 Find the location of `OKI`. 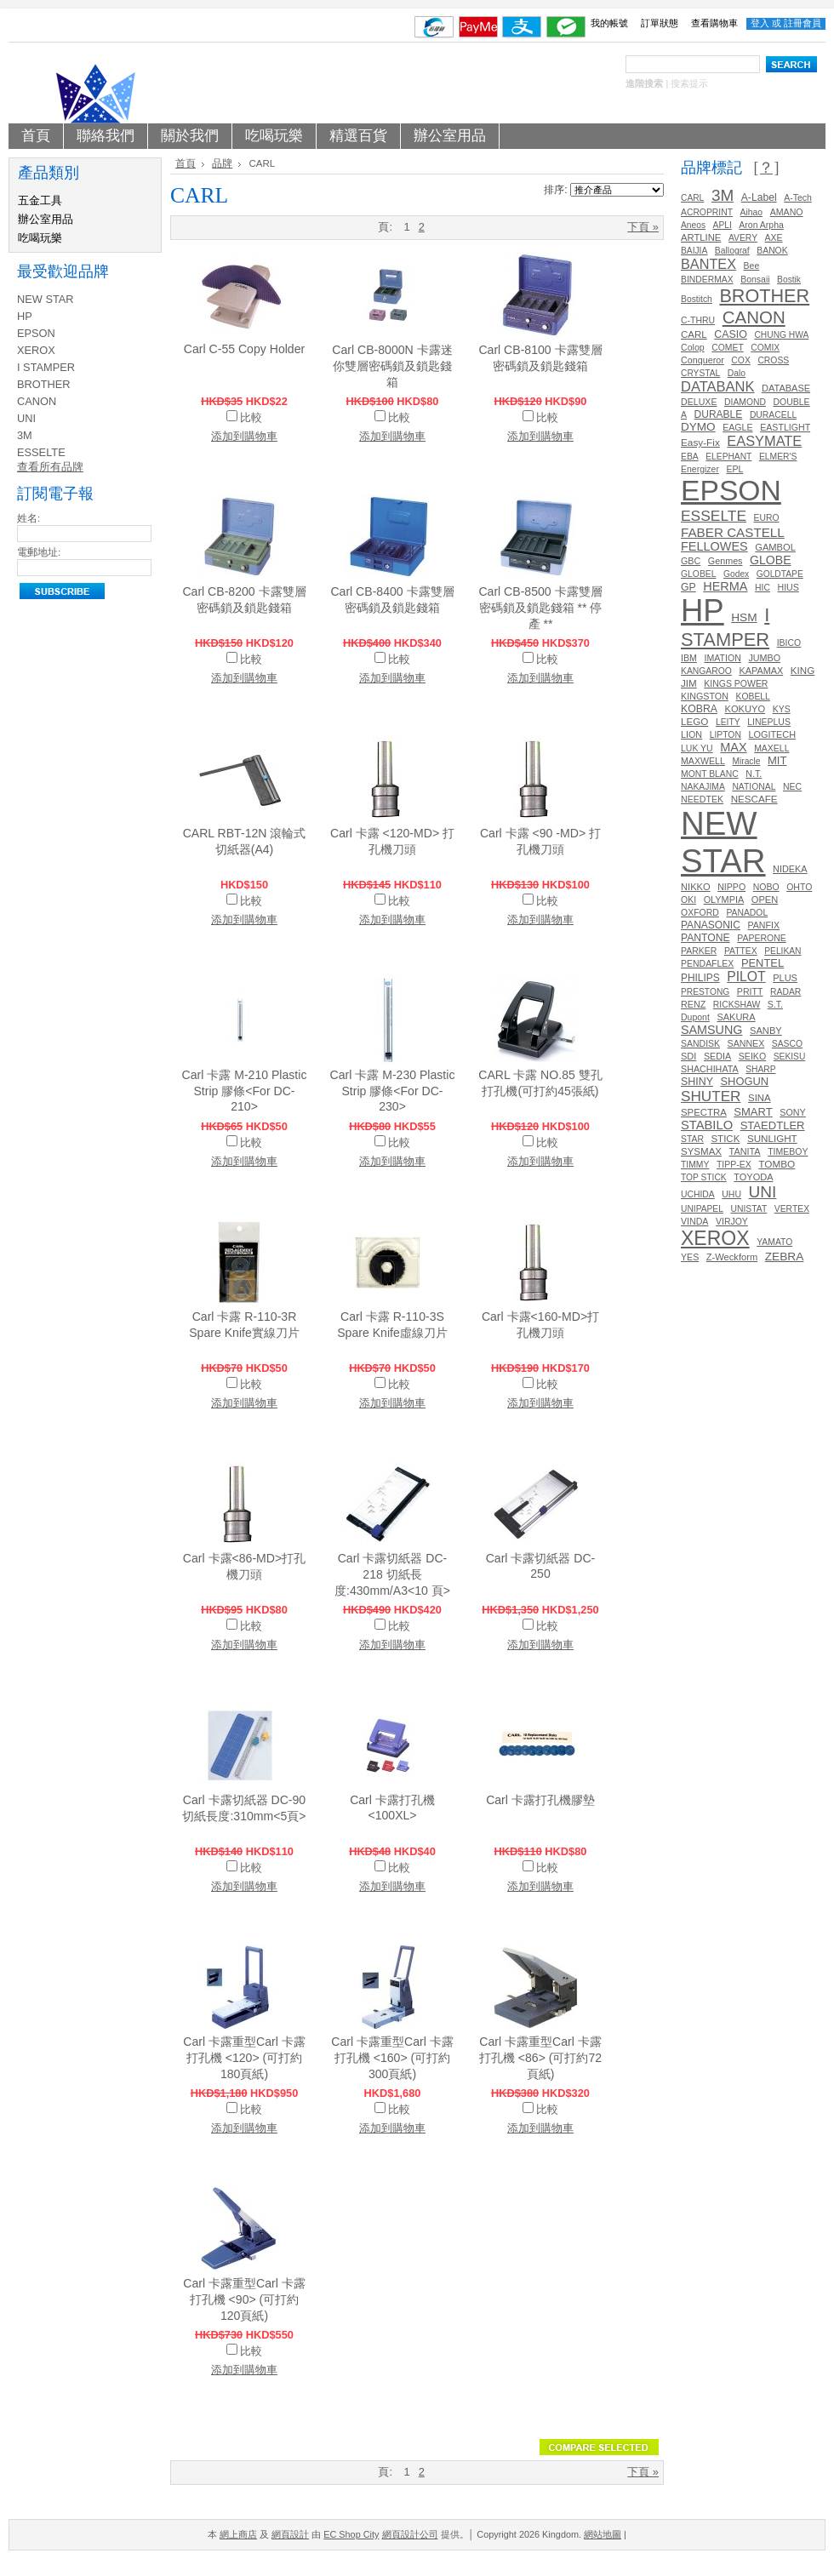

OKI is located at coordinates (688, 900).